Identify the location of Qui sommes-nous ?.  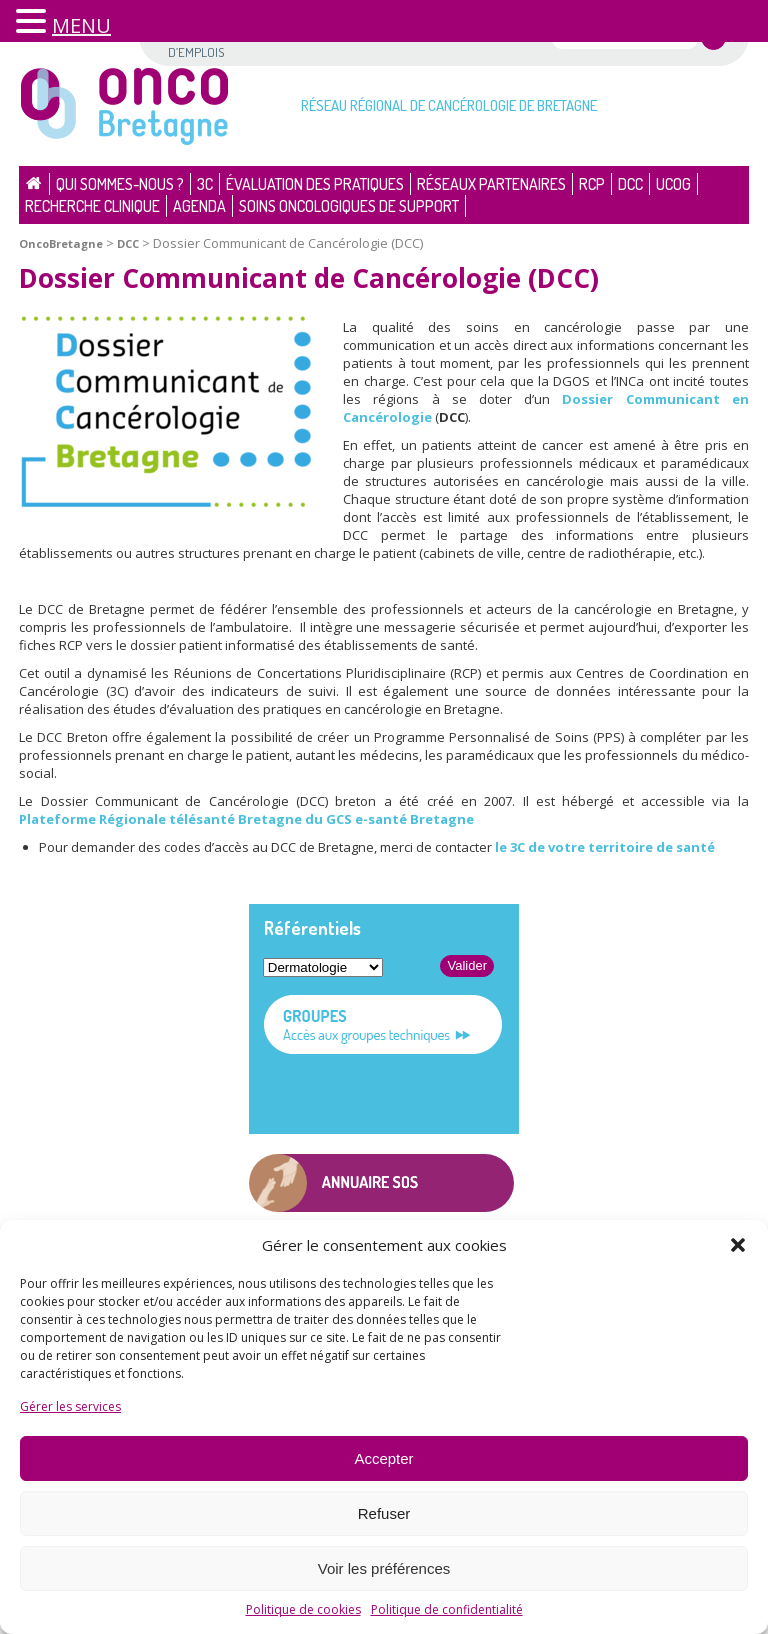
(120, 184).